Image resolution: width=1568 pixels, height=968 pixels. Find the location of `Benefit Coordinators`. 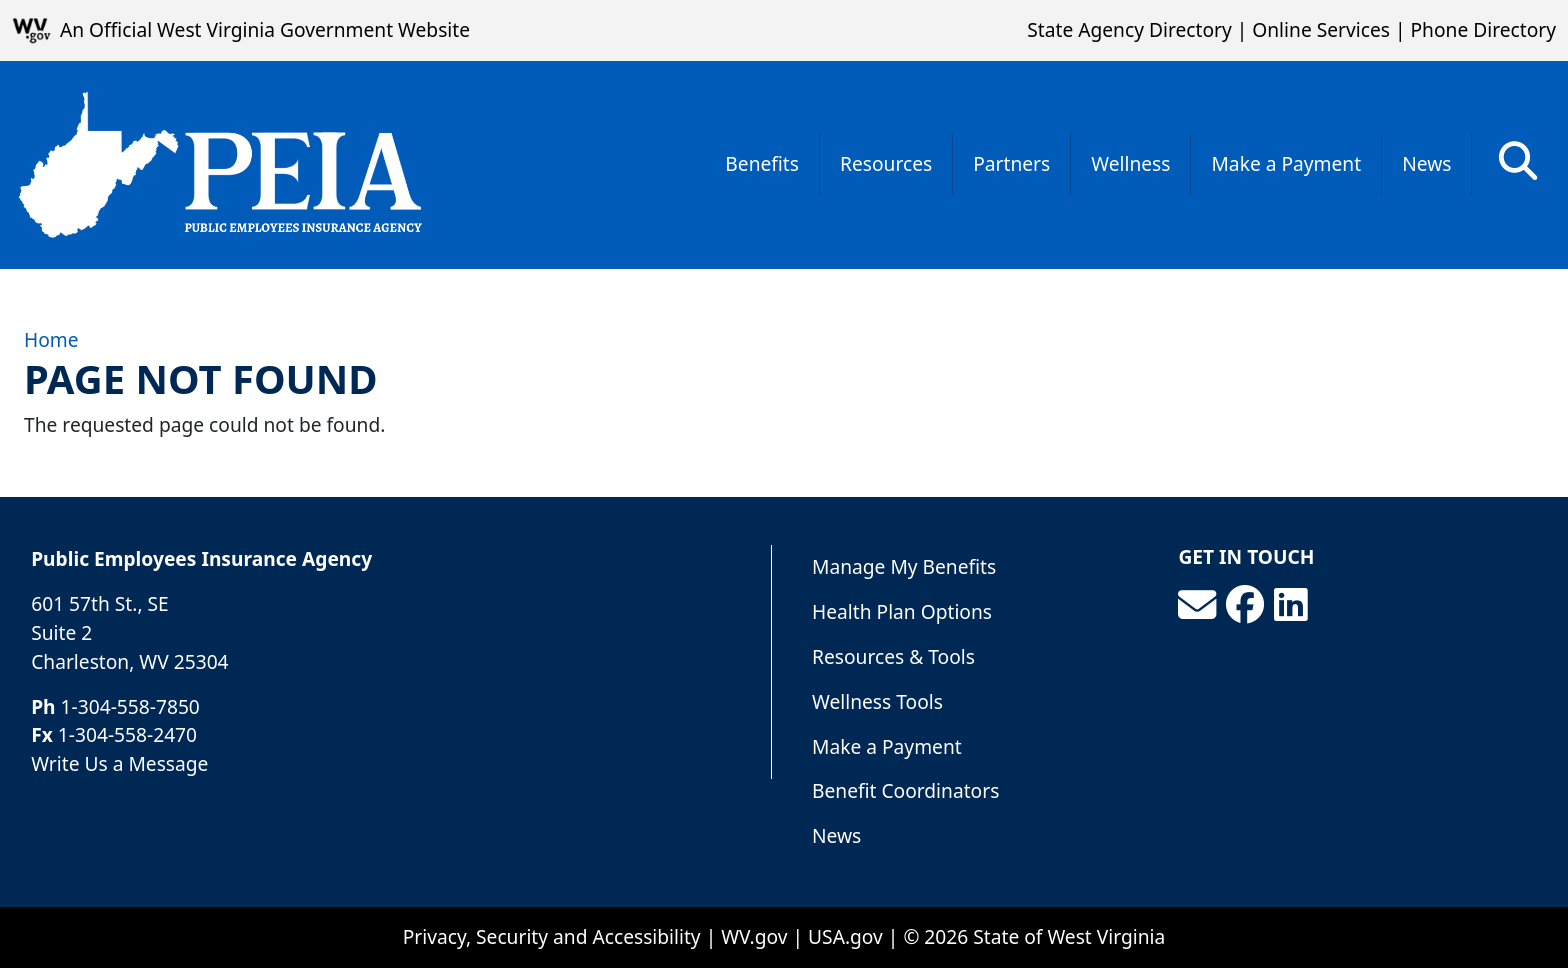

Benefit Coordinators is located at coordinates (905, 790).